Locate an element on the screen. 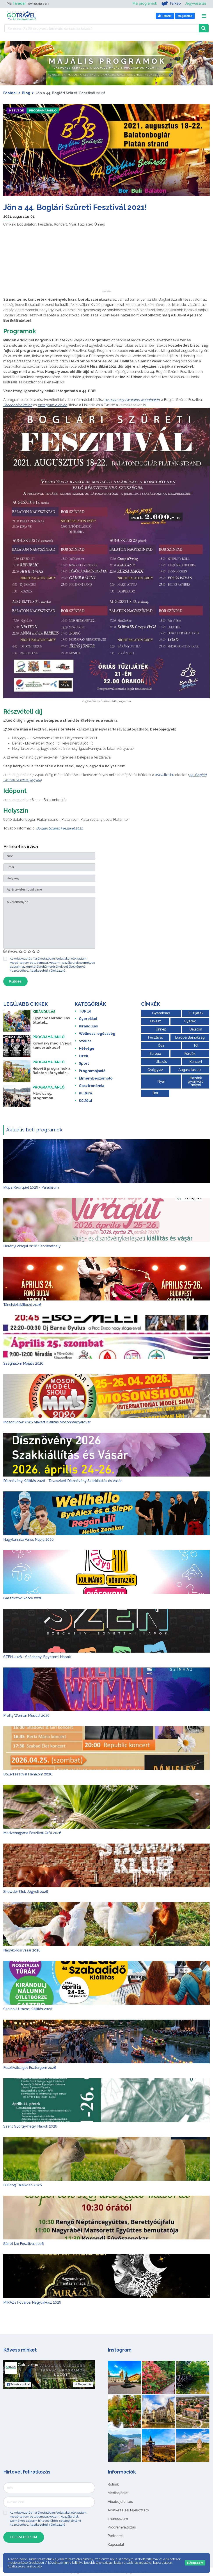 The width and height of the screenshot is (213, 2576). Fürdők is located at coordinates (189, 1054).